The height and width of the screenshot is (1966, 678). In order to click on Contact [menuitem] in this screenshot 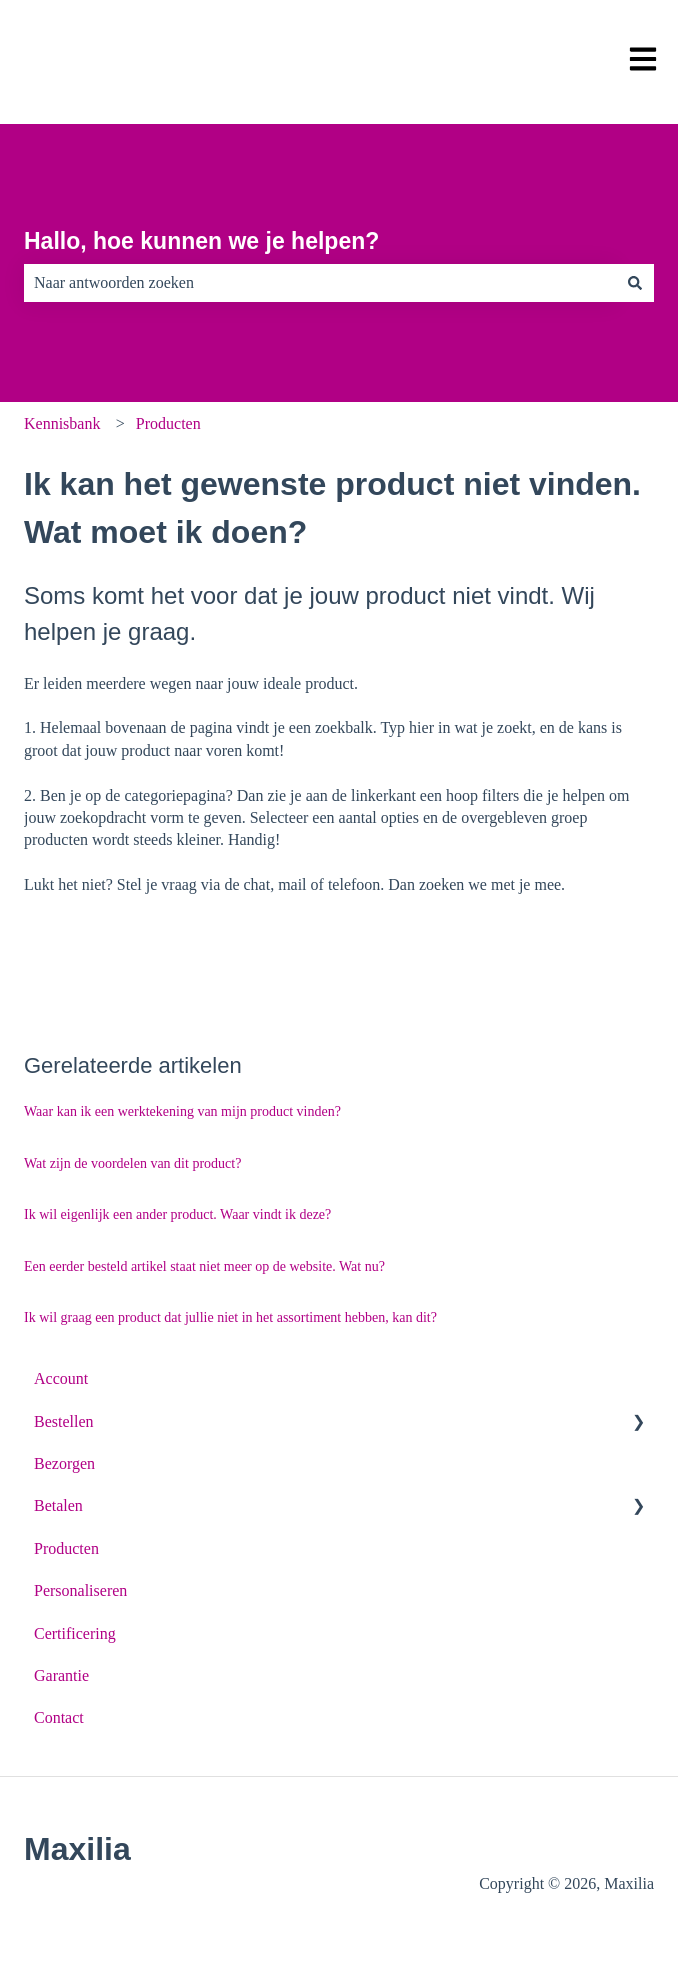, I will do `click(59, 1717)`.